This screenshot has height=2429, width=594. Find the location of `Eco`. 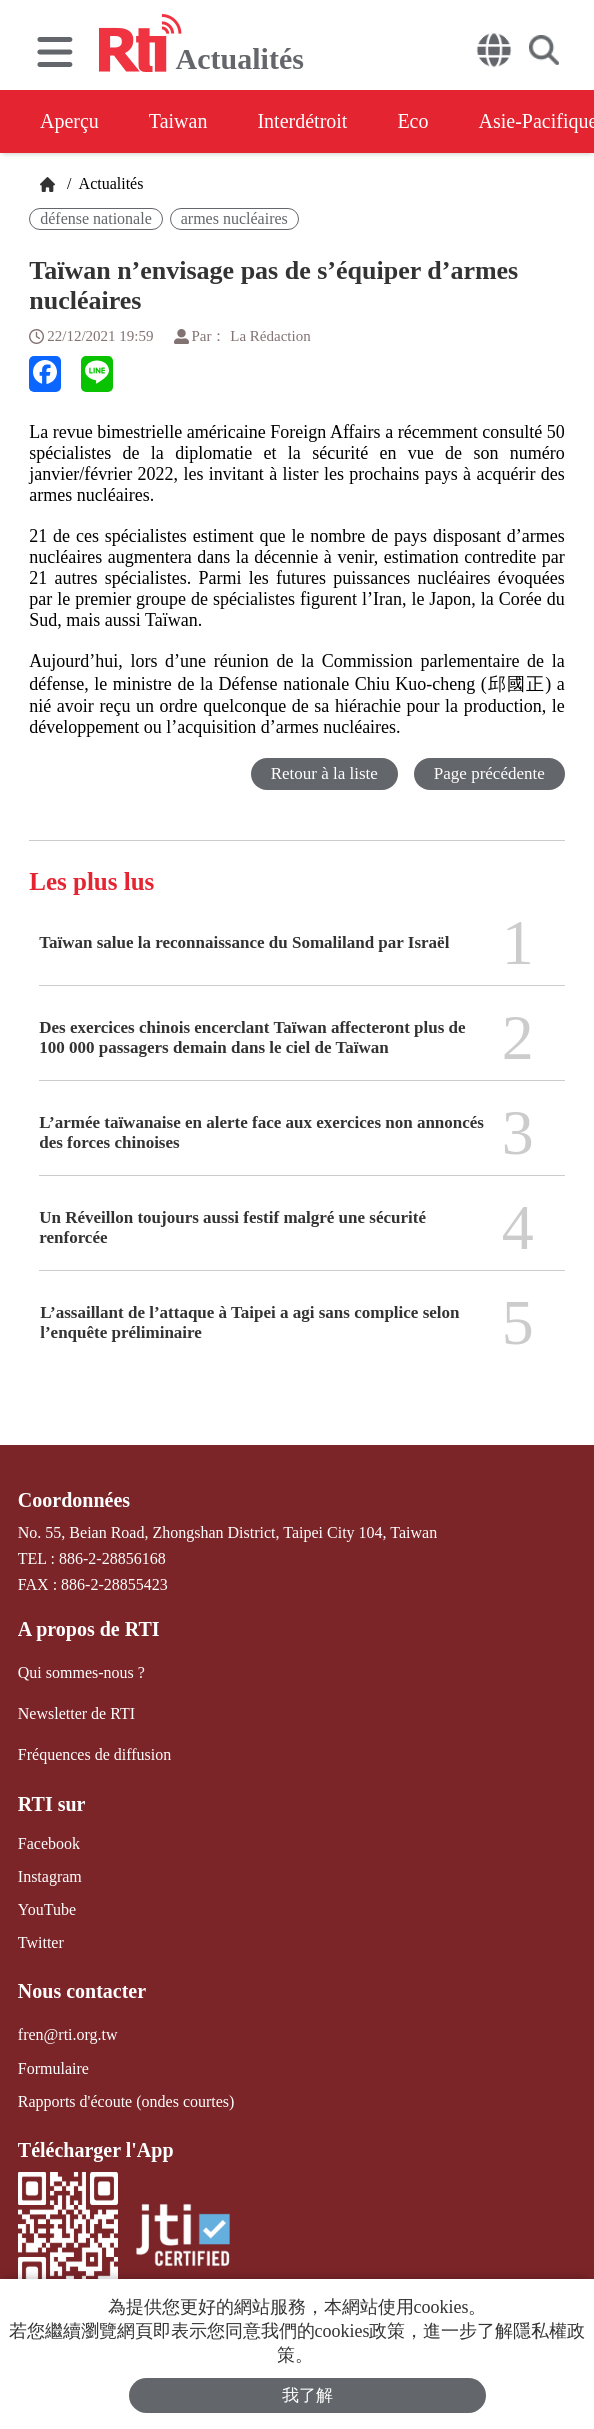

Eco is located at coordinates (412, 121).